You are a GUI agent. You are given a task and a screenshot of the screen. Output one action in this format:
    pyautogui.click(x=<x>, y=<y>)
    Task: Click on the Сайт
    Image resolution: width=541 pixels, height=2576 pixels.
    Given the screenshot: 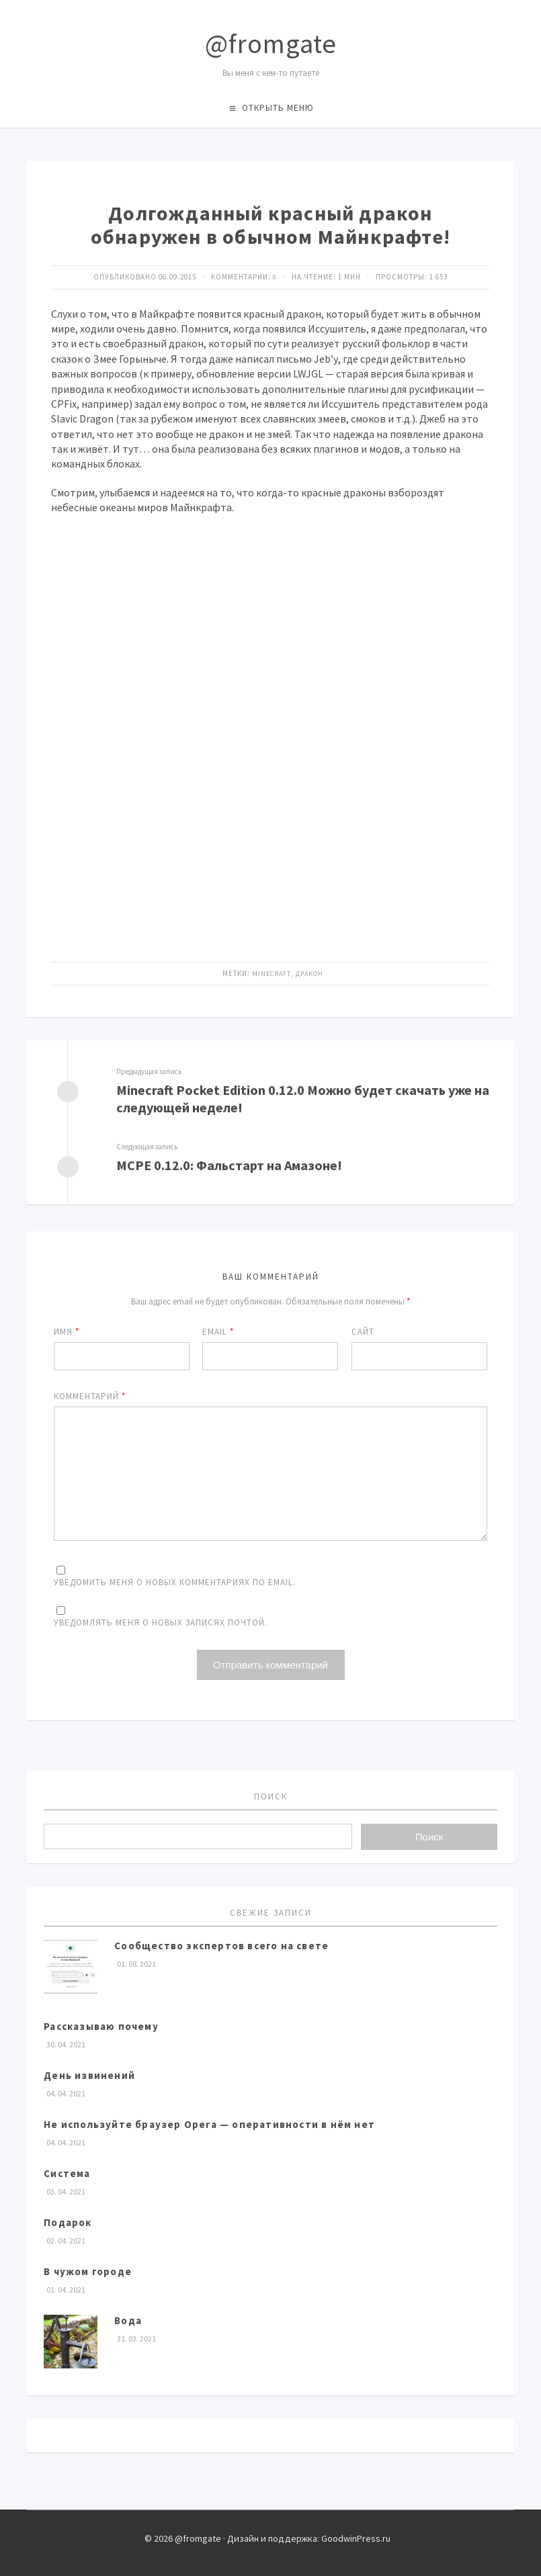 What is the action you would take?
    pyautogui.click(x=362, y=1331)
    